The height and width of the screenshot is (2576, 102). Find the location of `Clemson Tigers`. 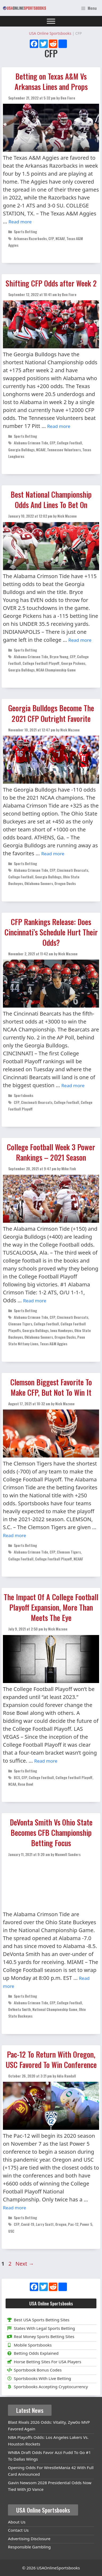

Clemson Tigers is located at coordinates (20, 1323).